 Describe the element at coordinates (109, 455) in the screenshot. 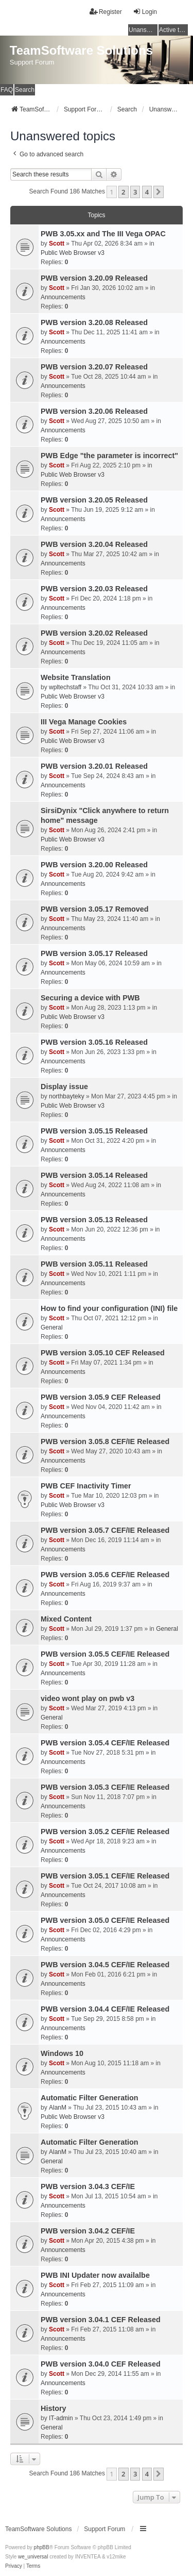

I see `PWB Edge "the parameter is incorrect"` at that location.